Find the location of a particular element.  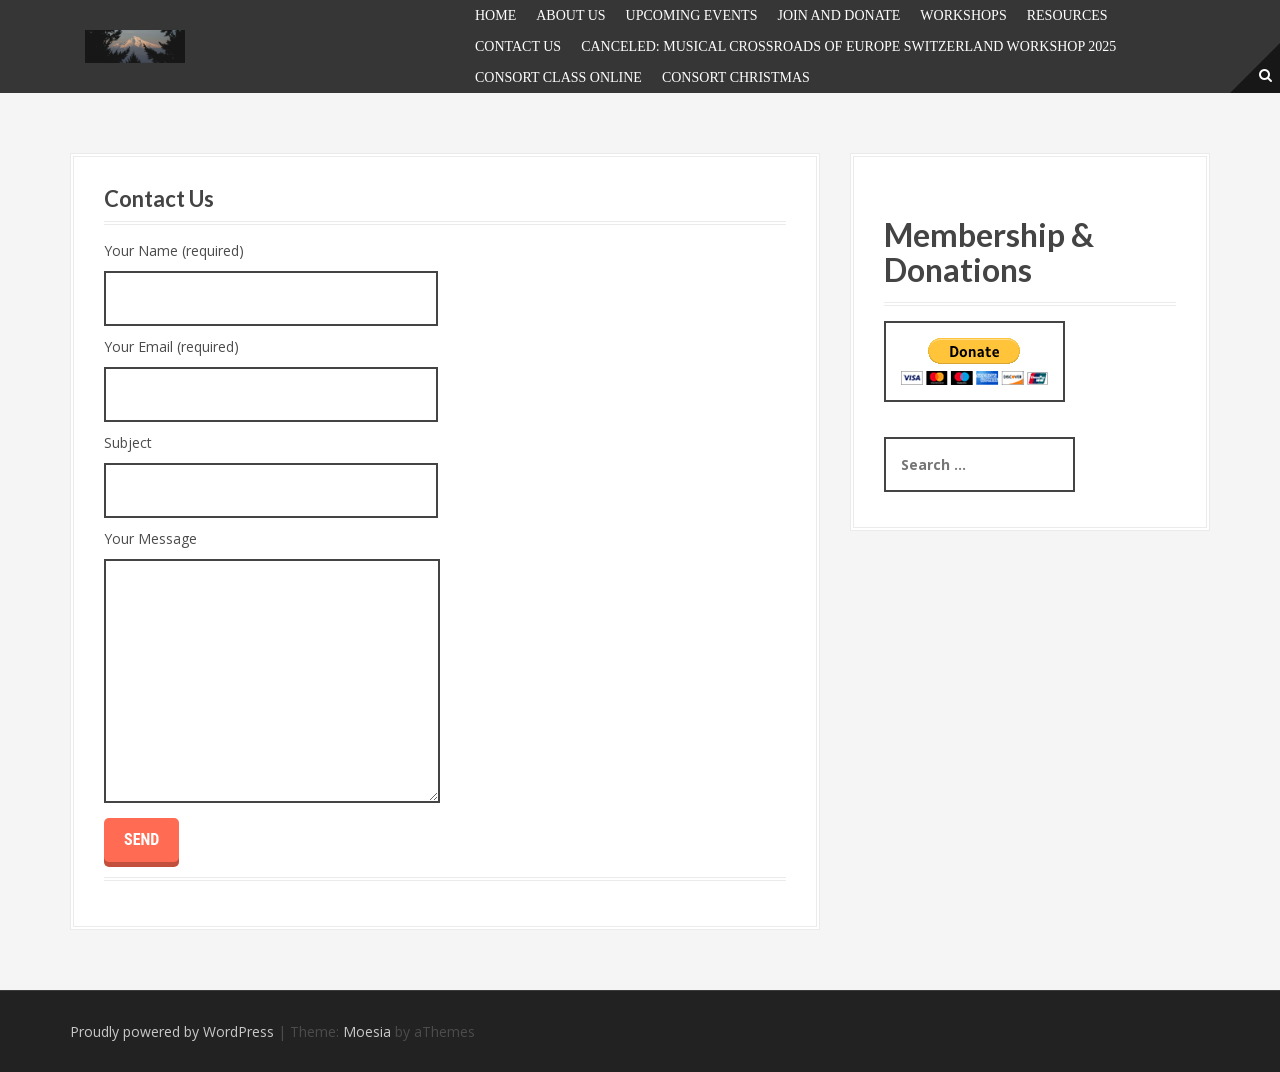

About Us is located at coordinates (570, 15).